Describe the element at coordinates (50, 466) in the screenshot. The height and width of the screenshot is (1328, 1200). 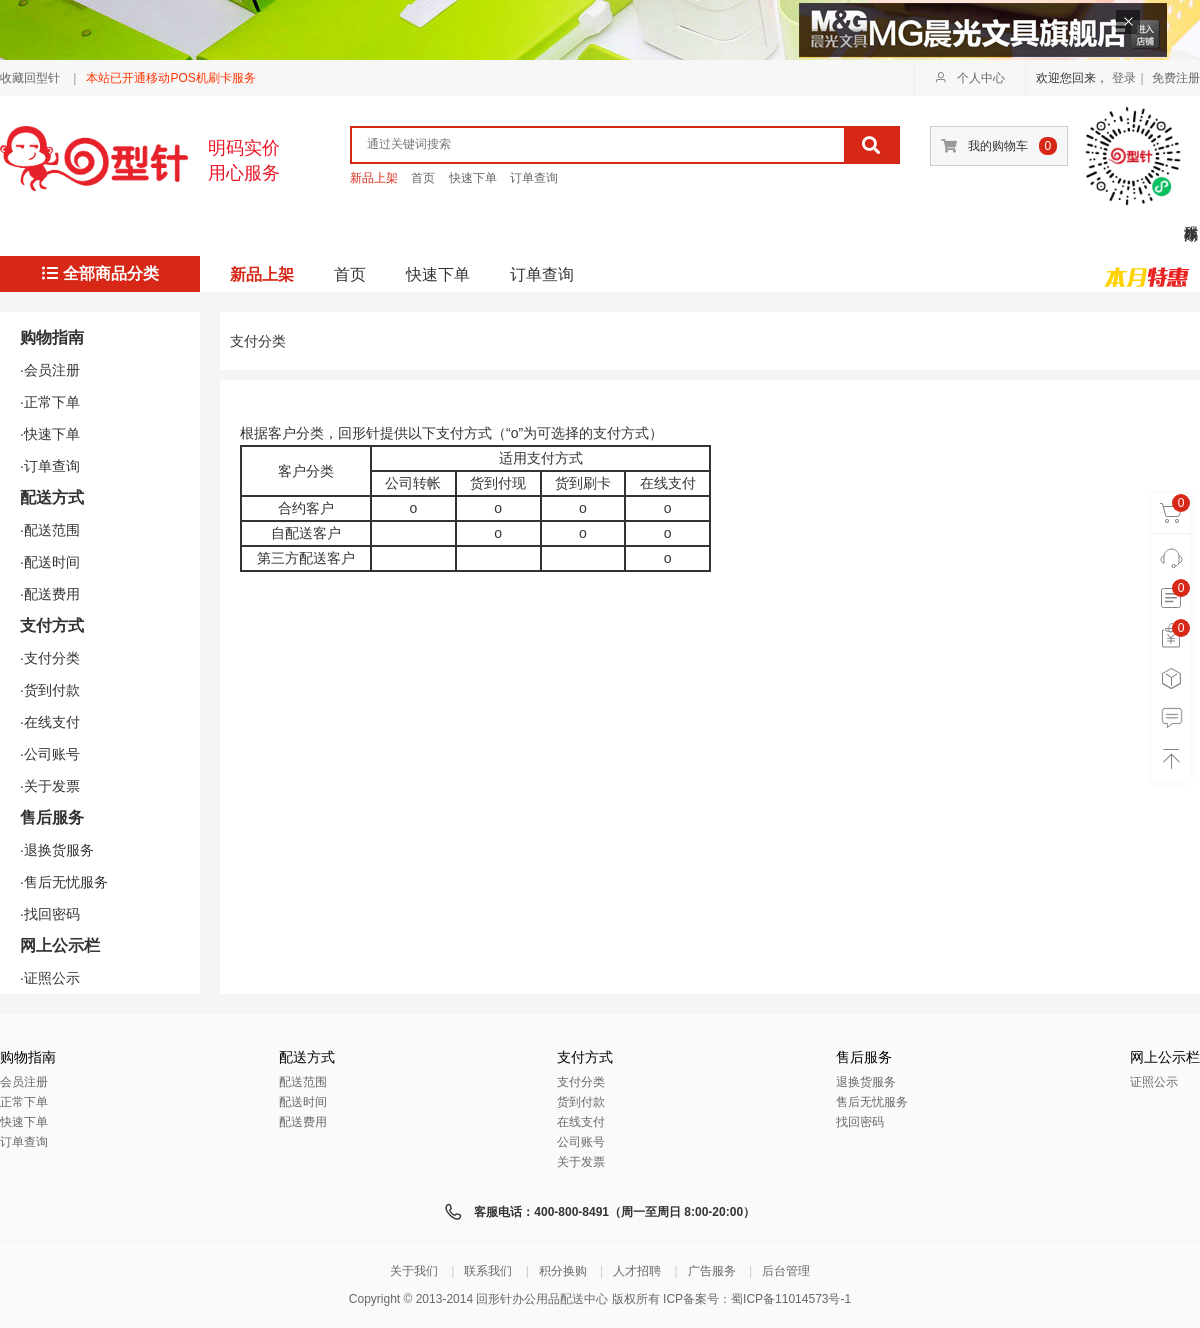
I see `·订单查询` at that location.